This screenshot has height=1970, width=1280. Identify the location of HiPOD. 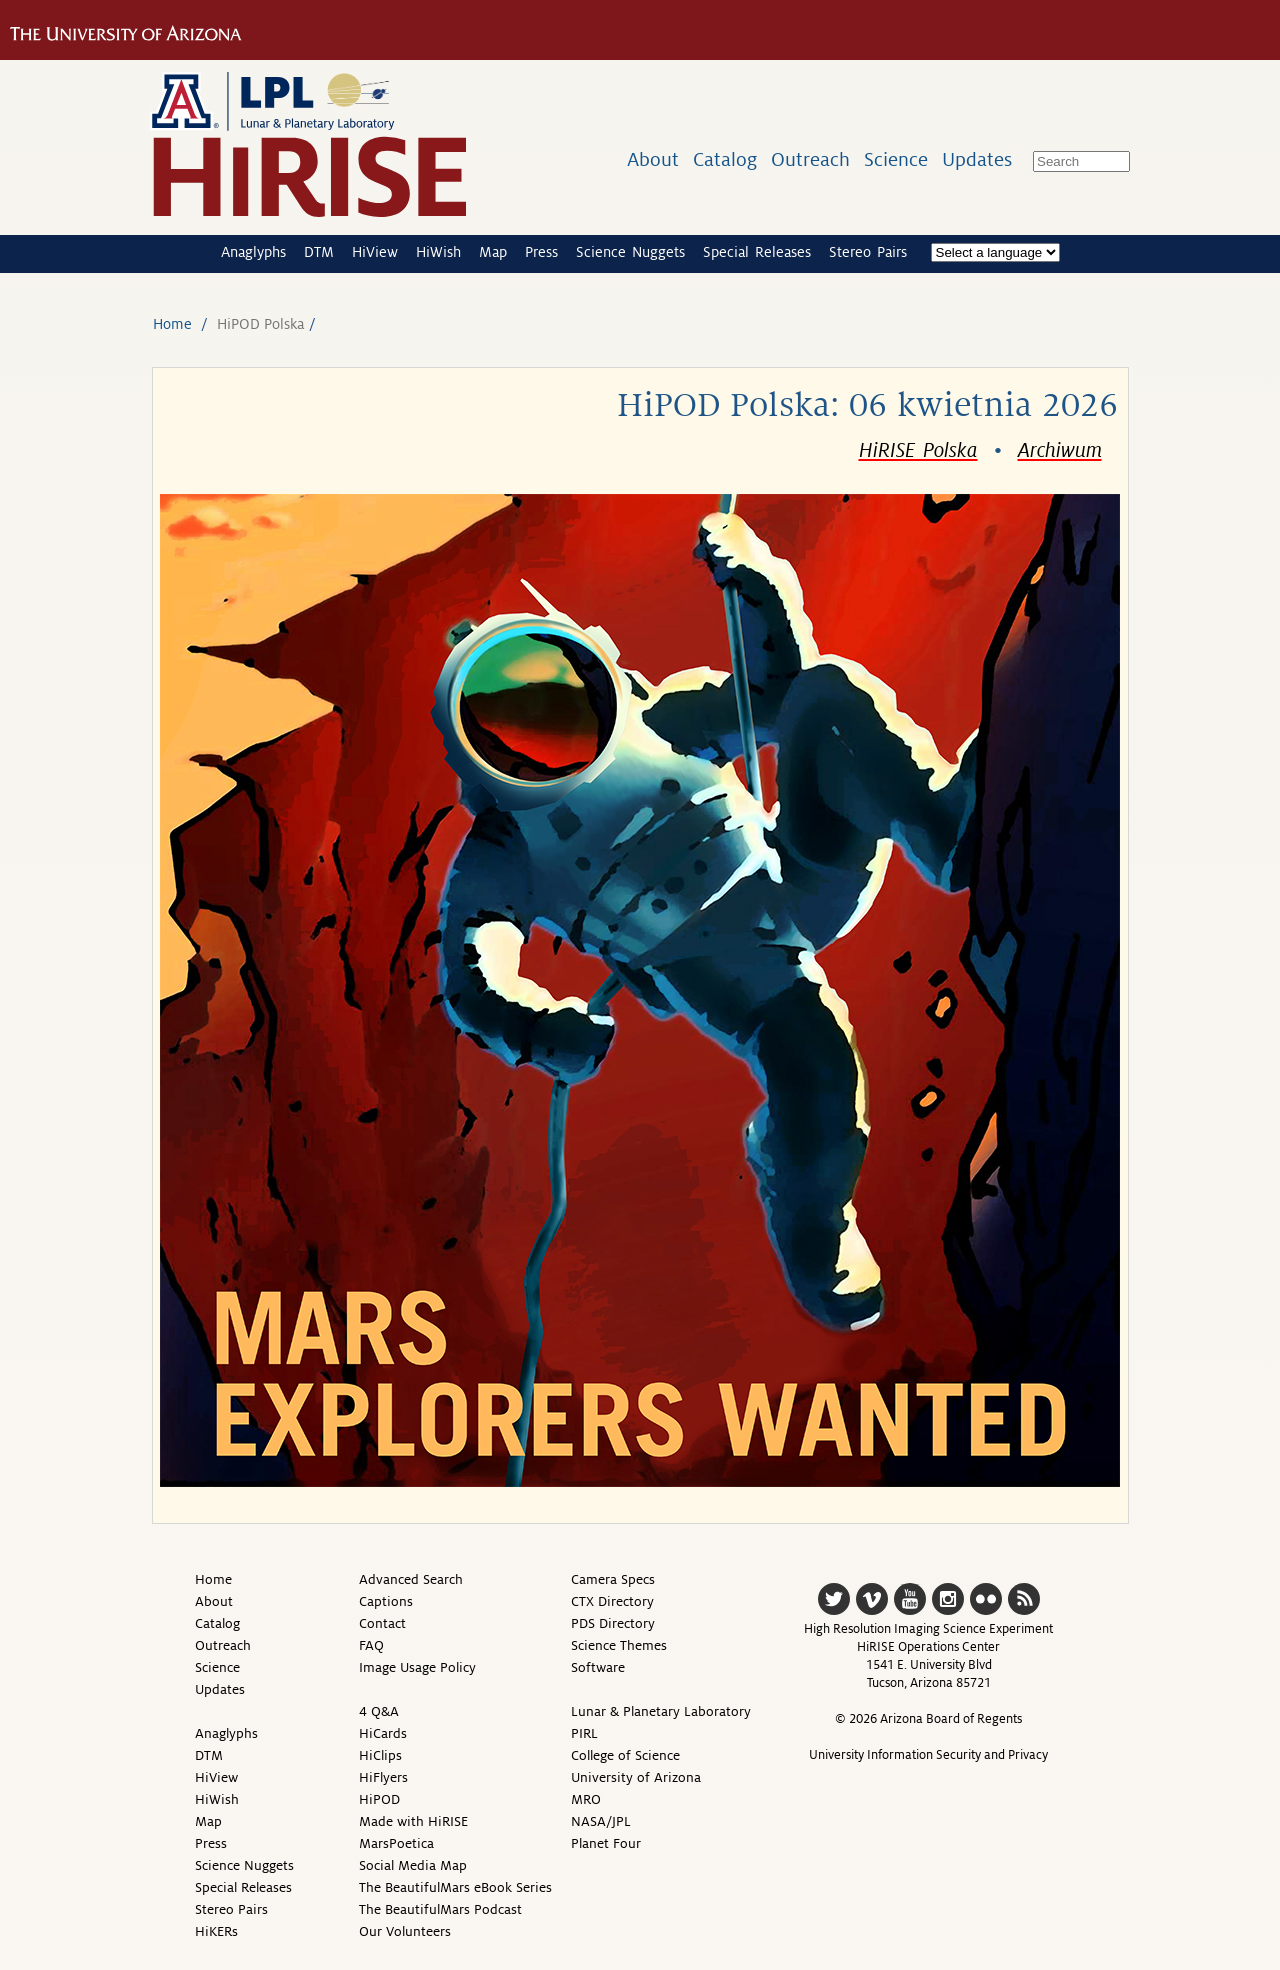
(379, 1799).